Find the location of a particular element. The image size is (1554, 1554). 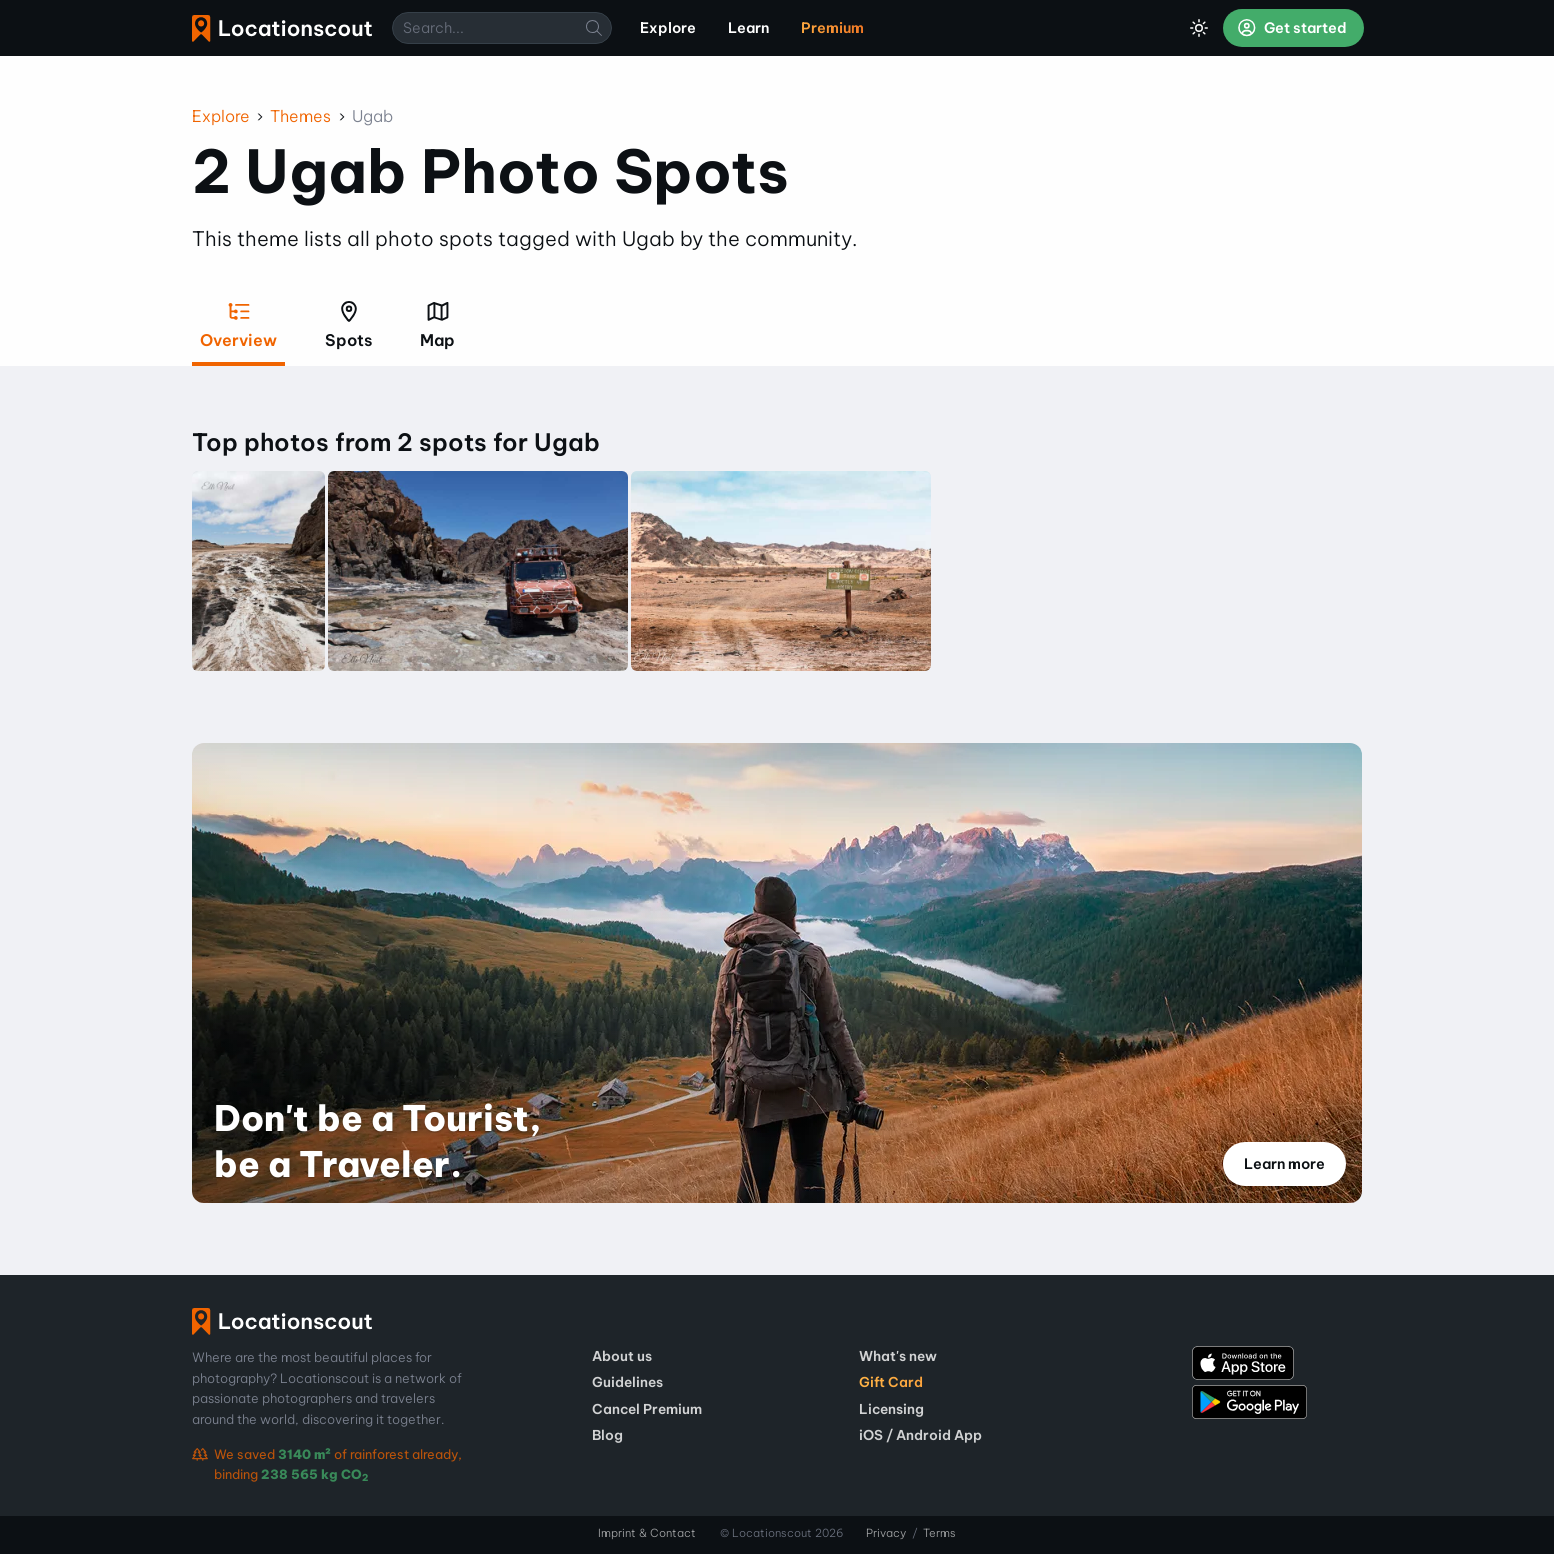

What's new is located at coordinates (898, 1356).